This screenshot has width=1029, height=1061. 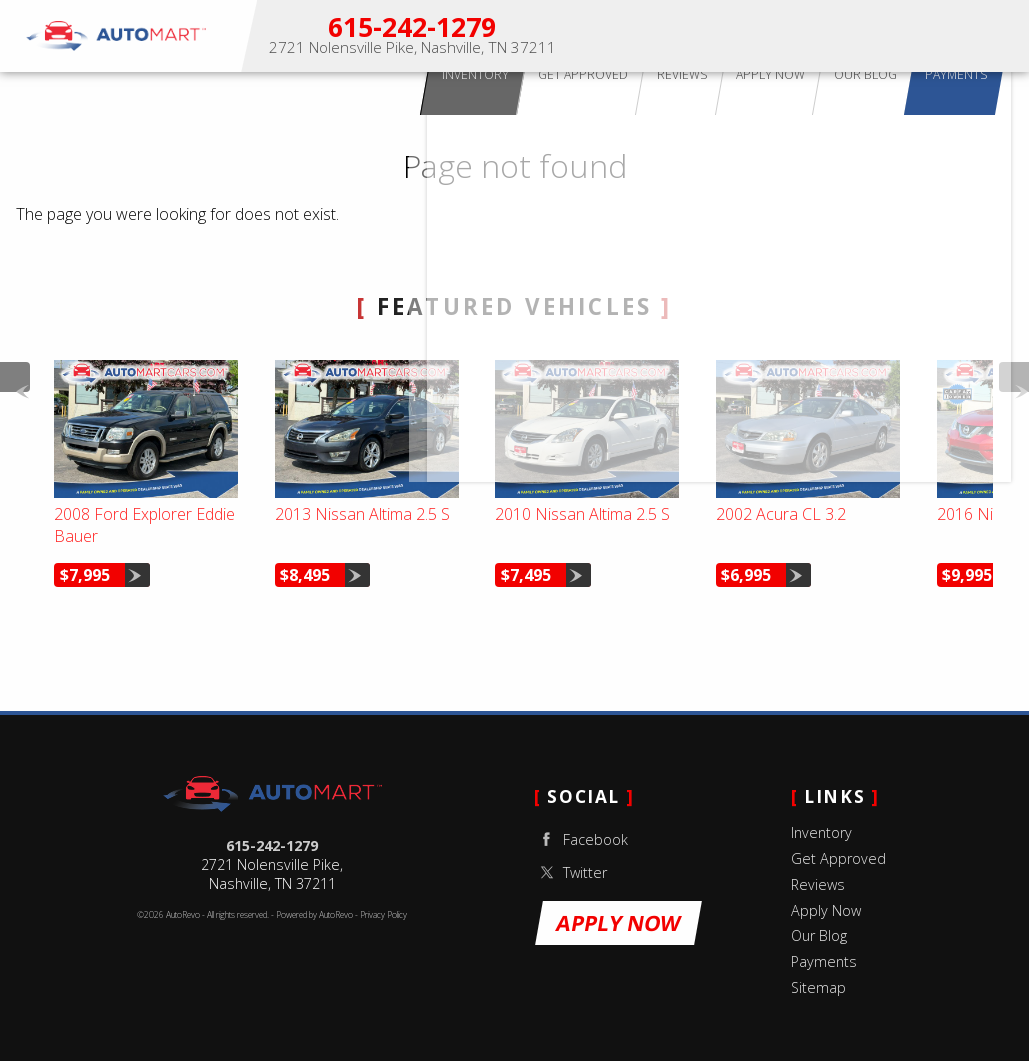 I want to click on Sitemap, so click(x=818, y=987).